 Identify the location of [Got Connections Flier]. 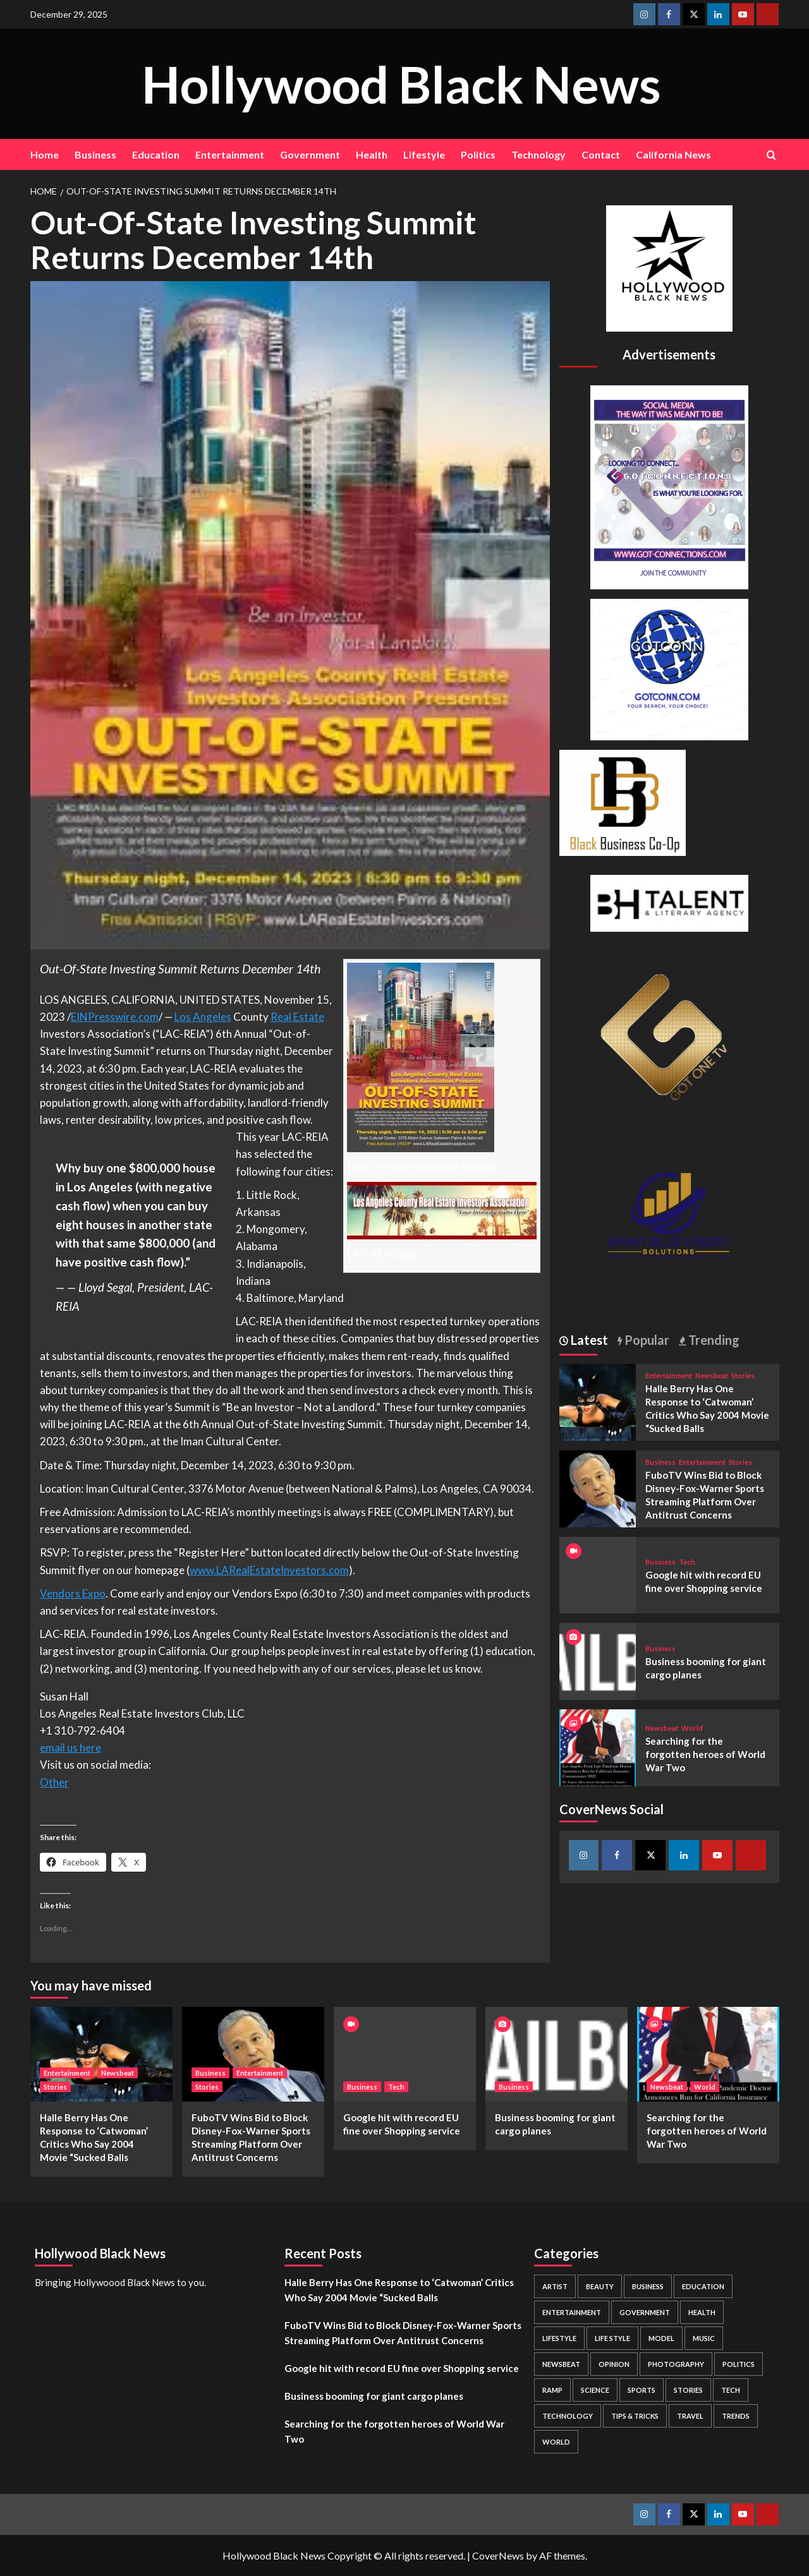
(669, 485).